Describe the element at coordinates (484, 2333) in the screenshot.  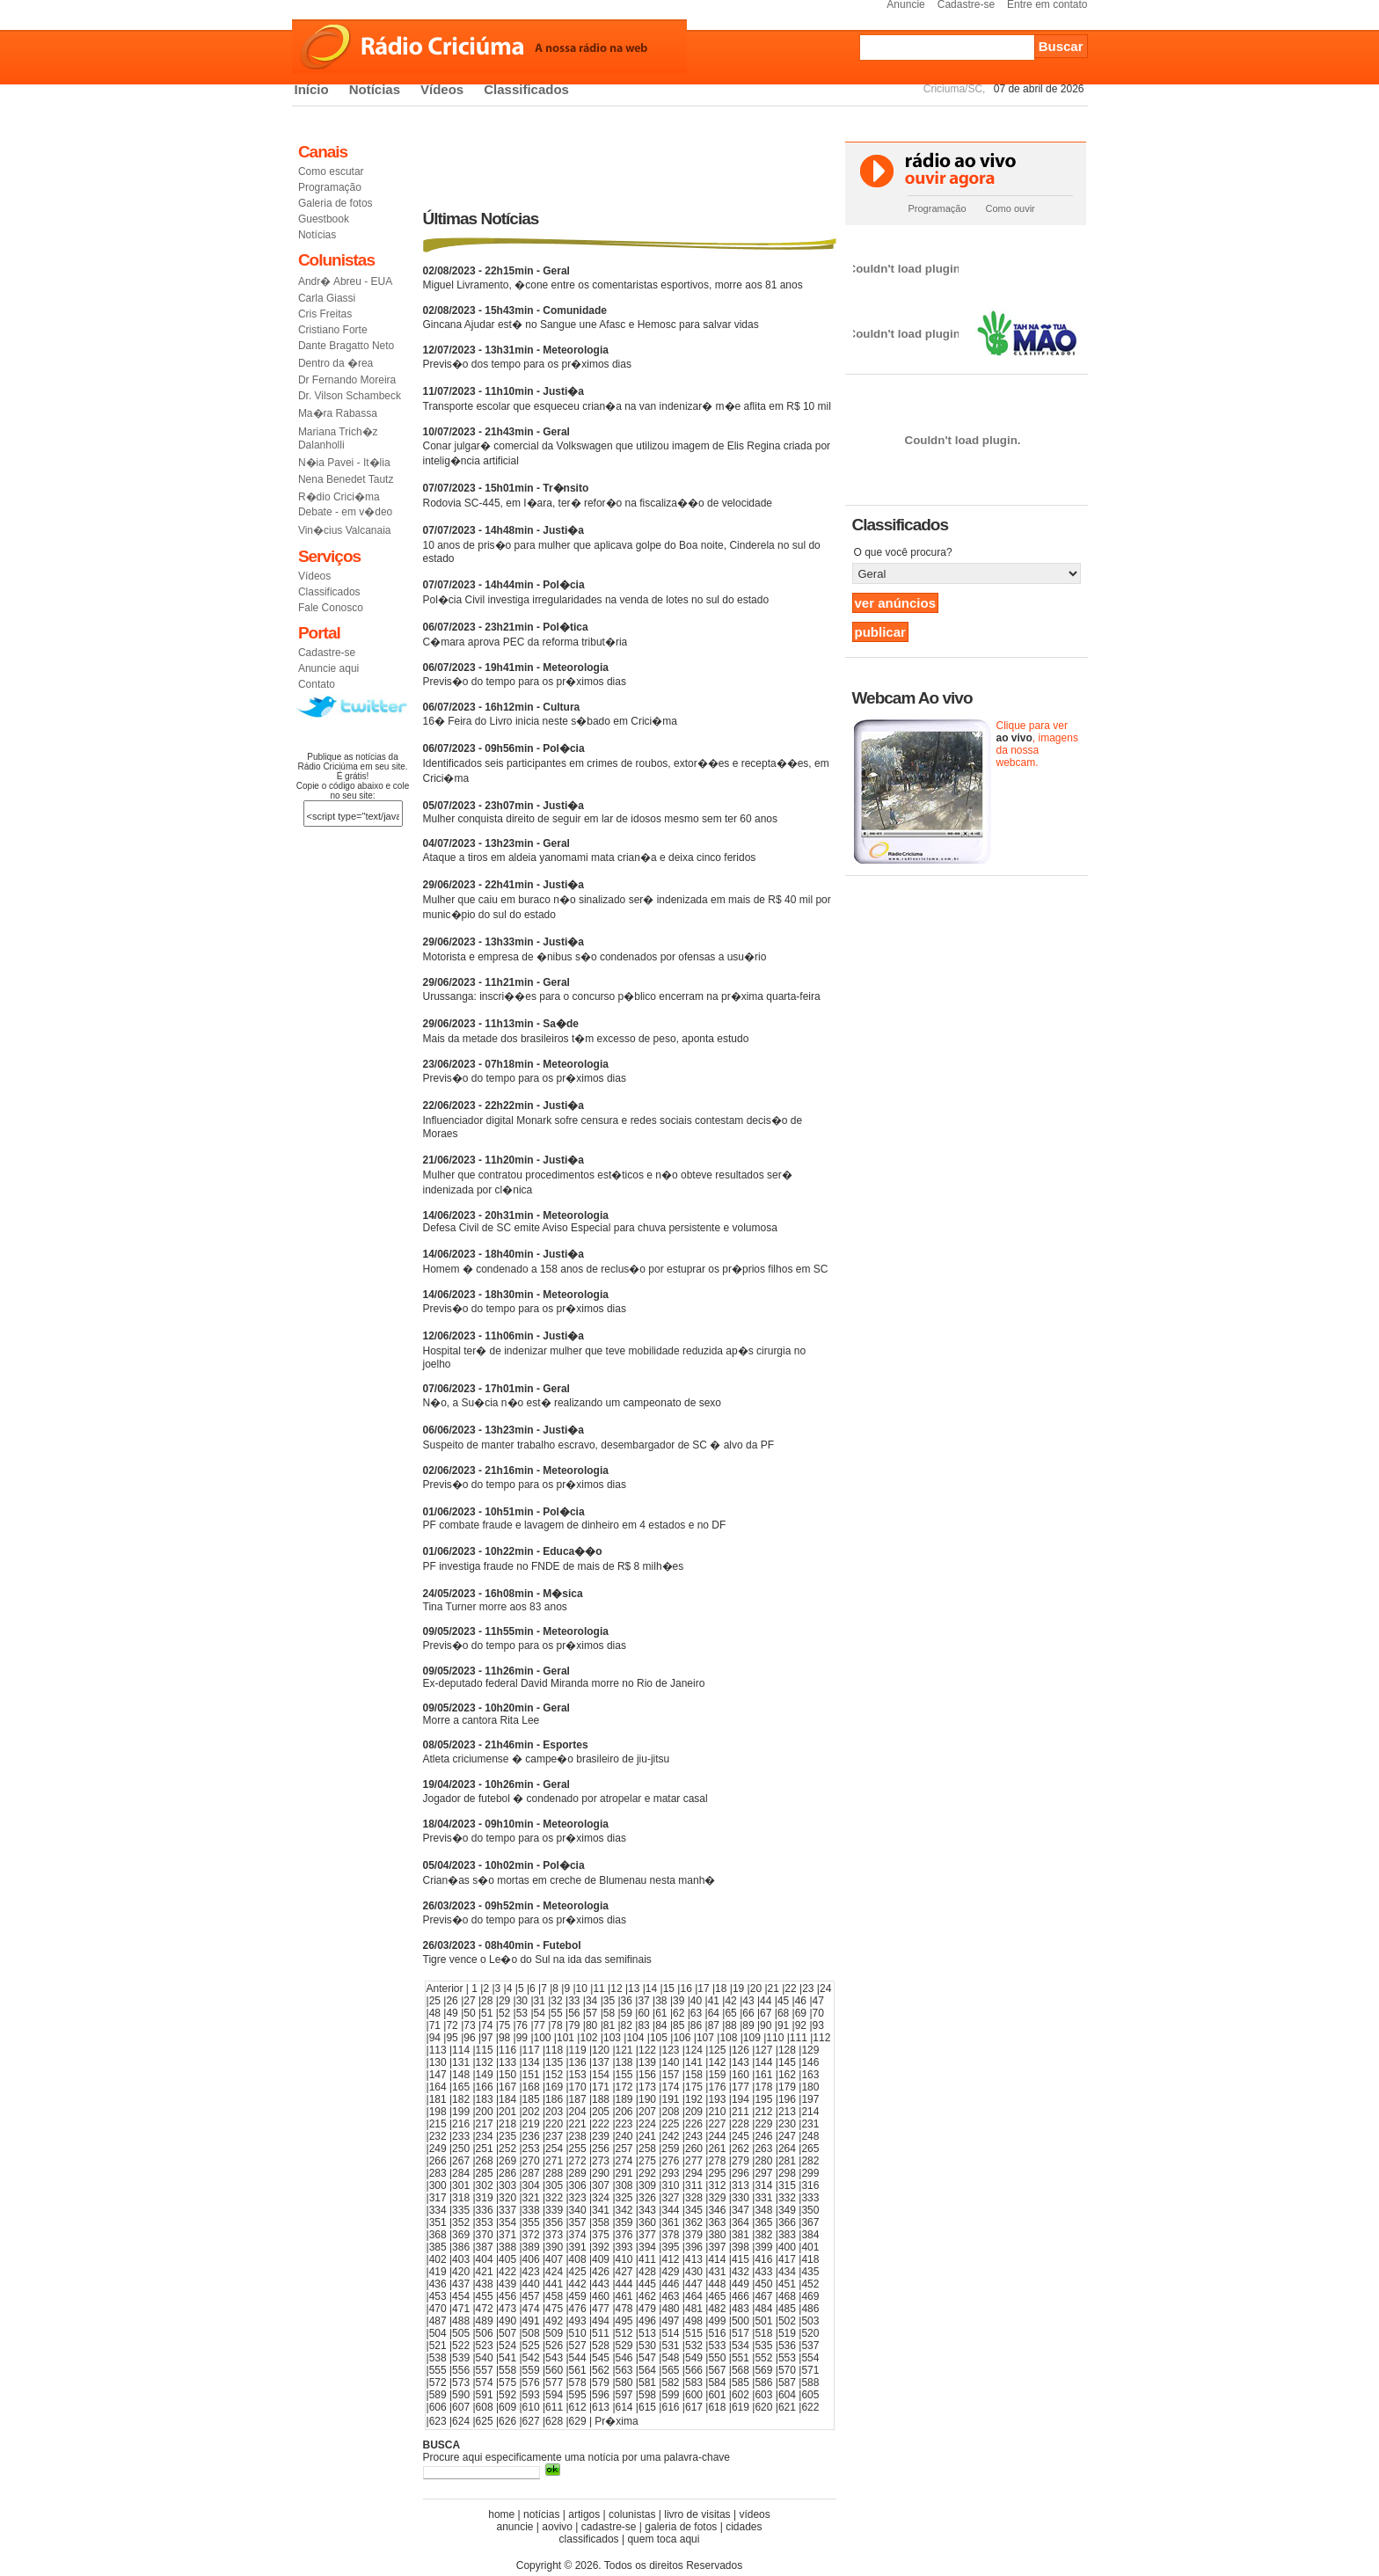
I see `506` at that location.